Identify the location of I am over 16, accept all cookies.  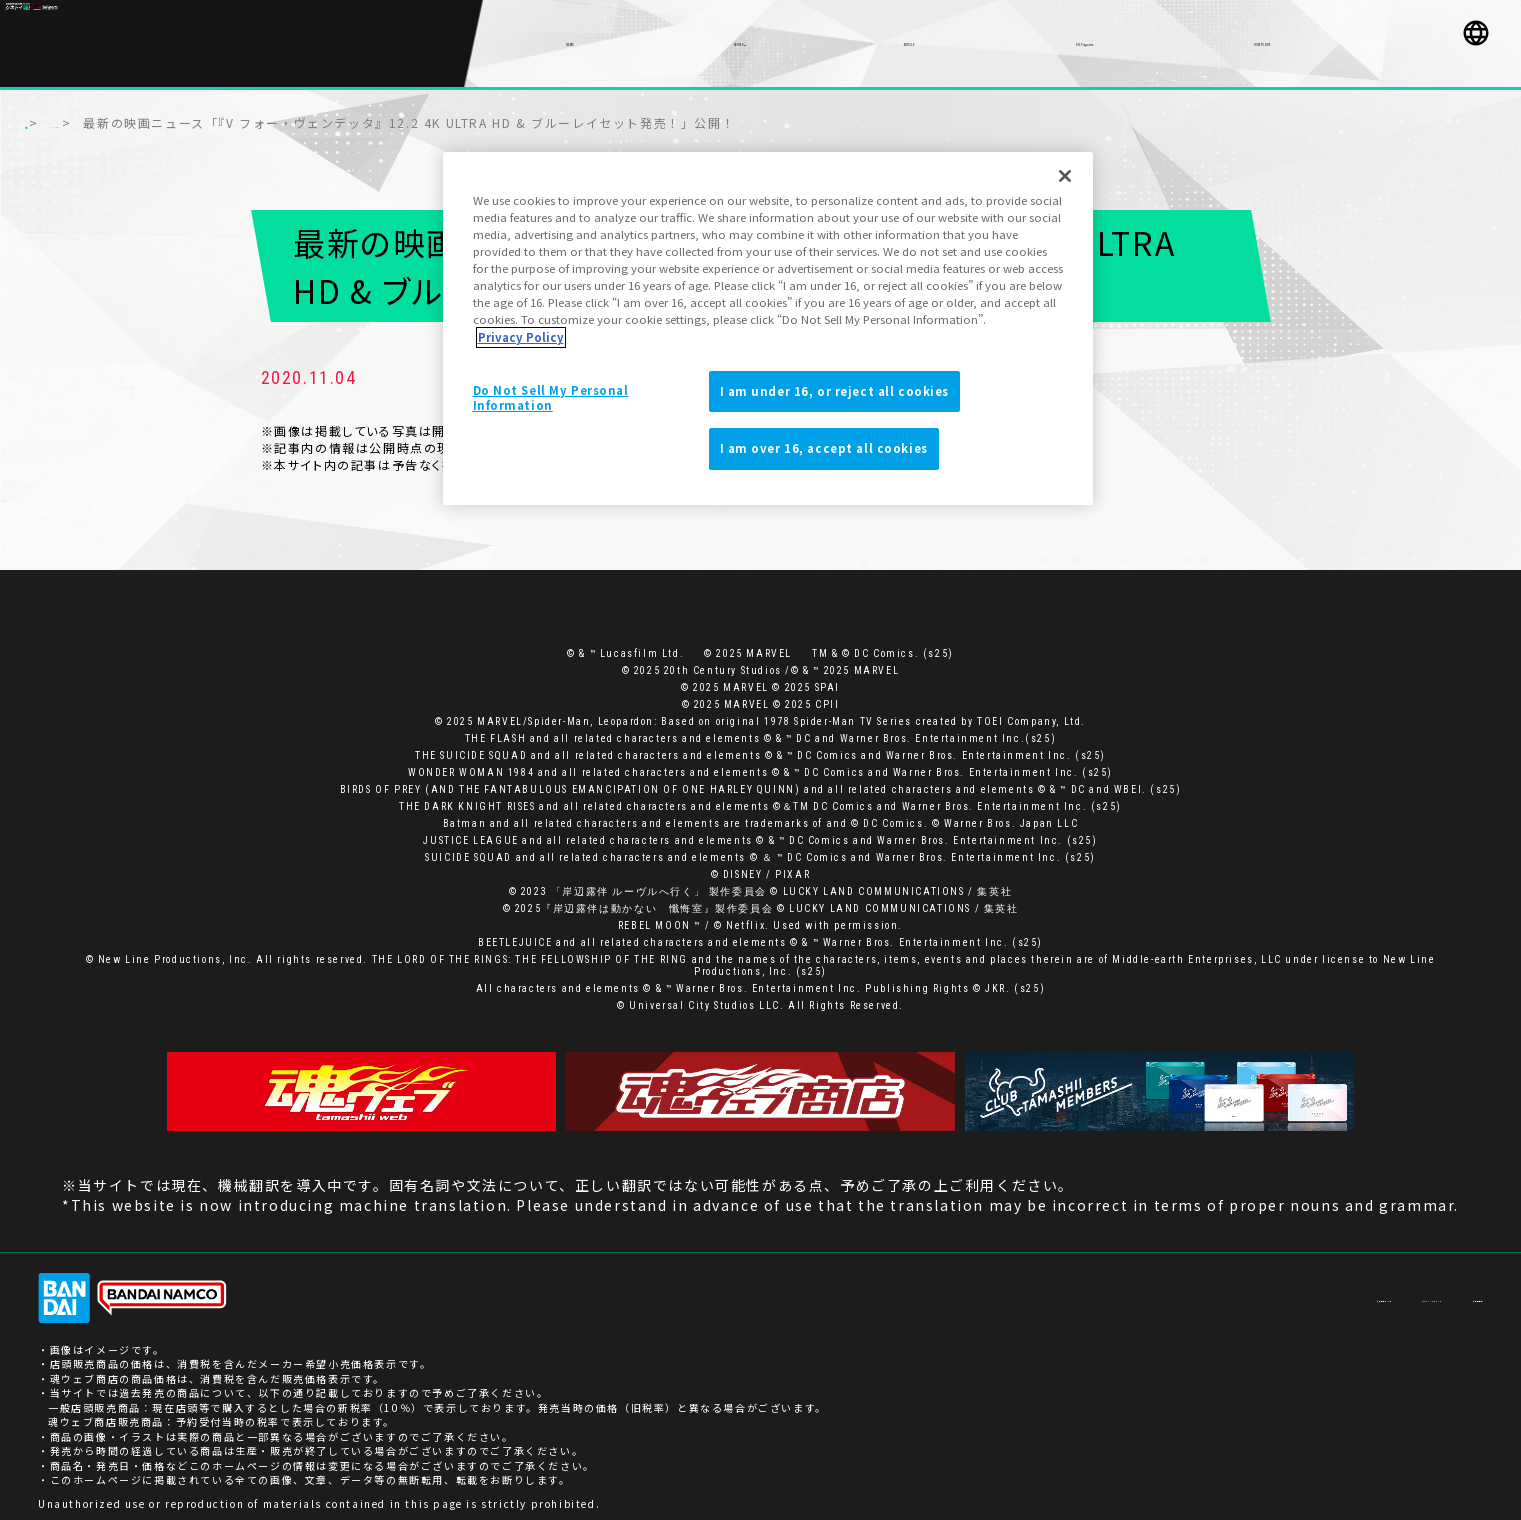
(824, 448).